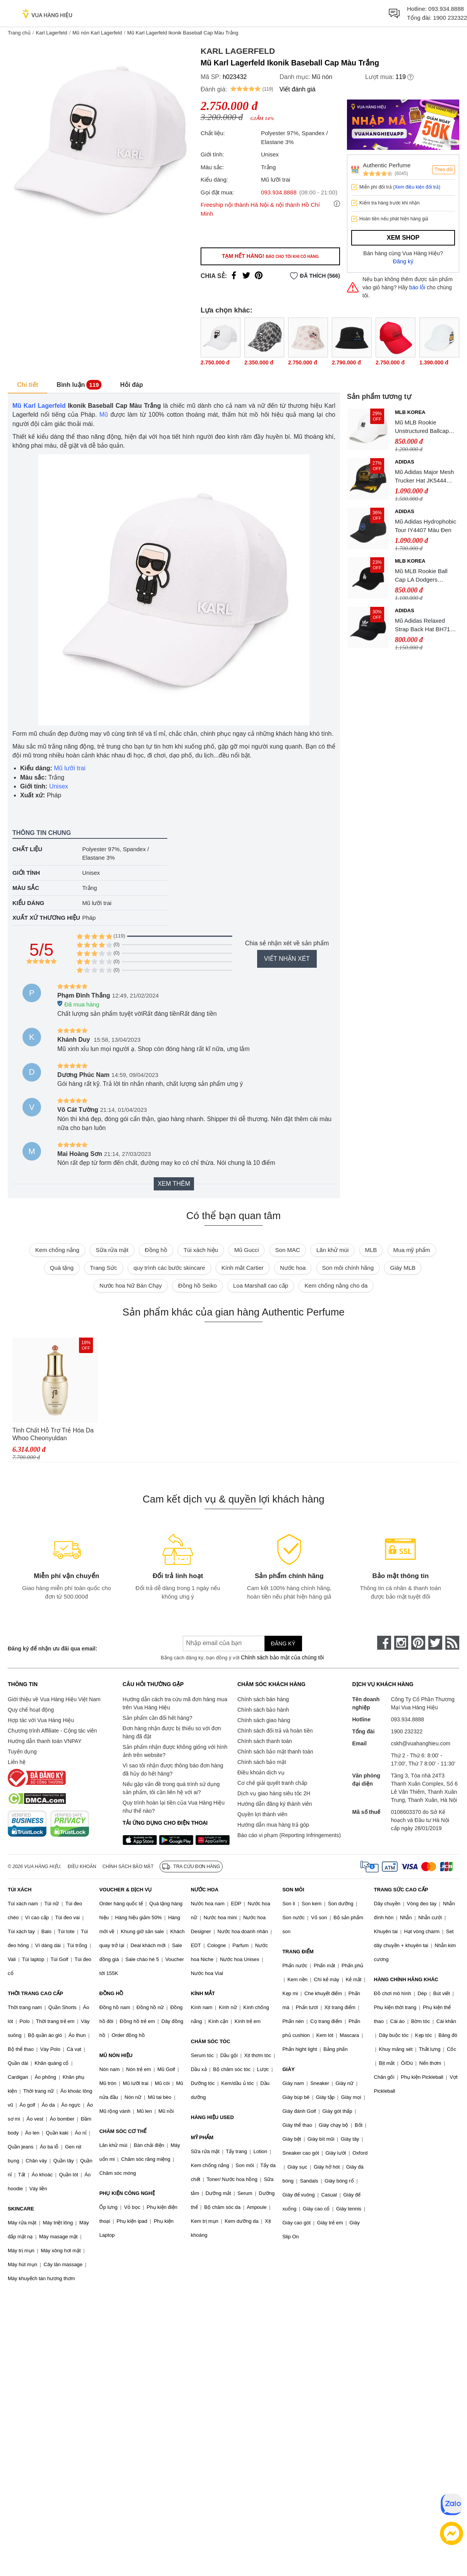  What do you see at coordinates (287, 958) in the screenshot?
I see `Viết nhận xét` at bounding box center [287, 958].